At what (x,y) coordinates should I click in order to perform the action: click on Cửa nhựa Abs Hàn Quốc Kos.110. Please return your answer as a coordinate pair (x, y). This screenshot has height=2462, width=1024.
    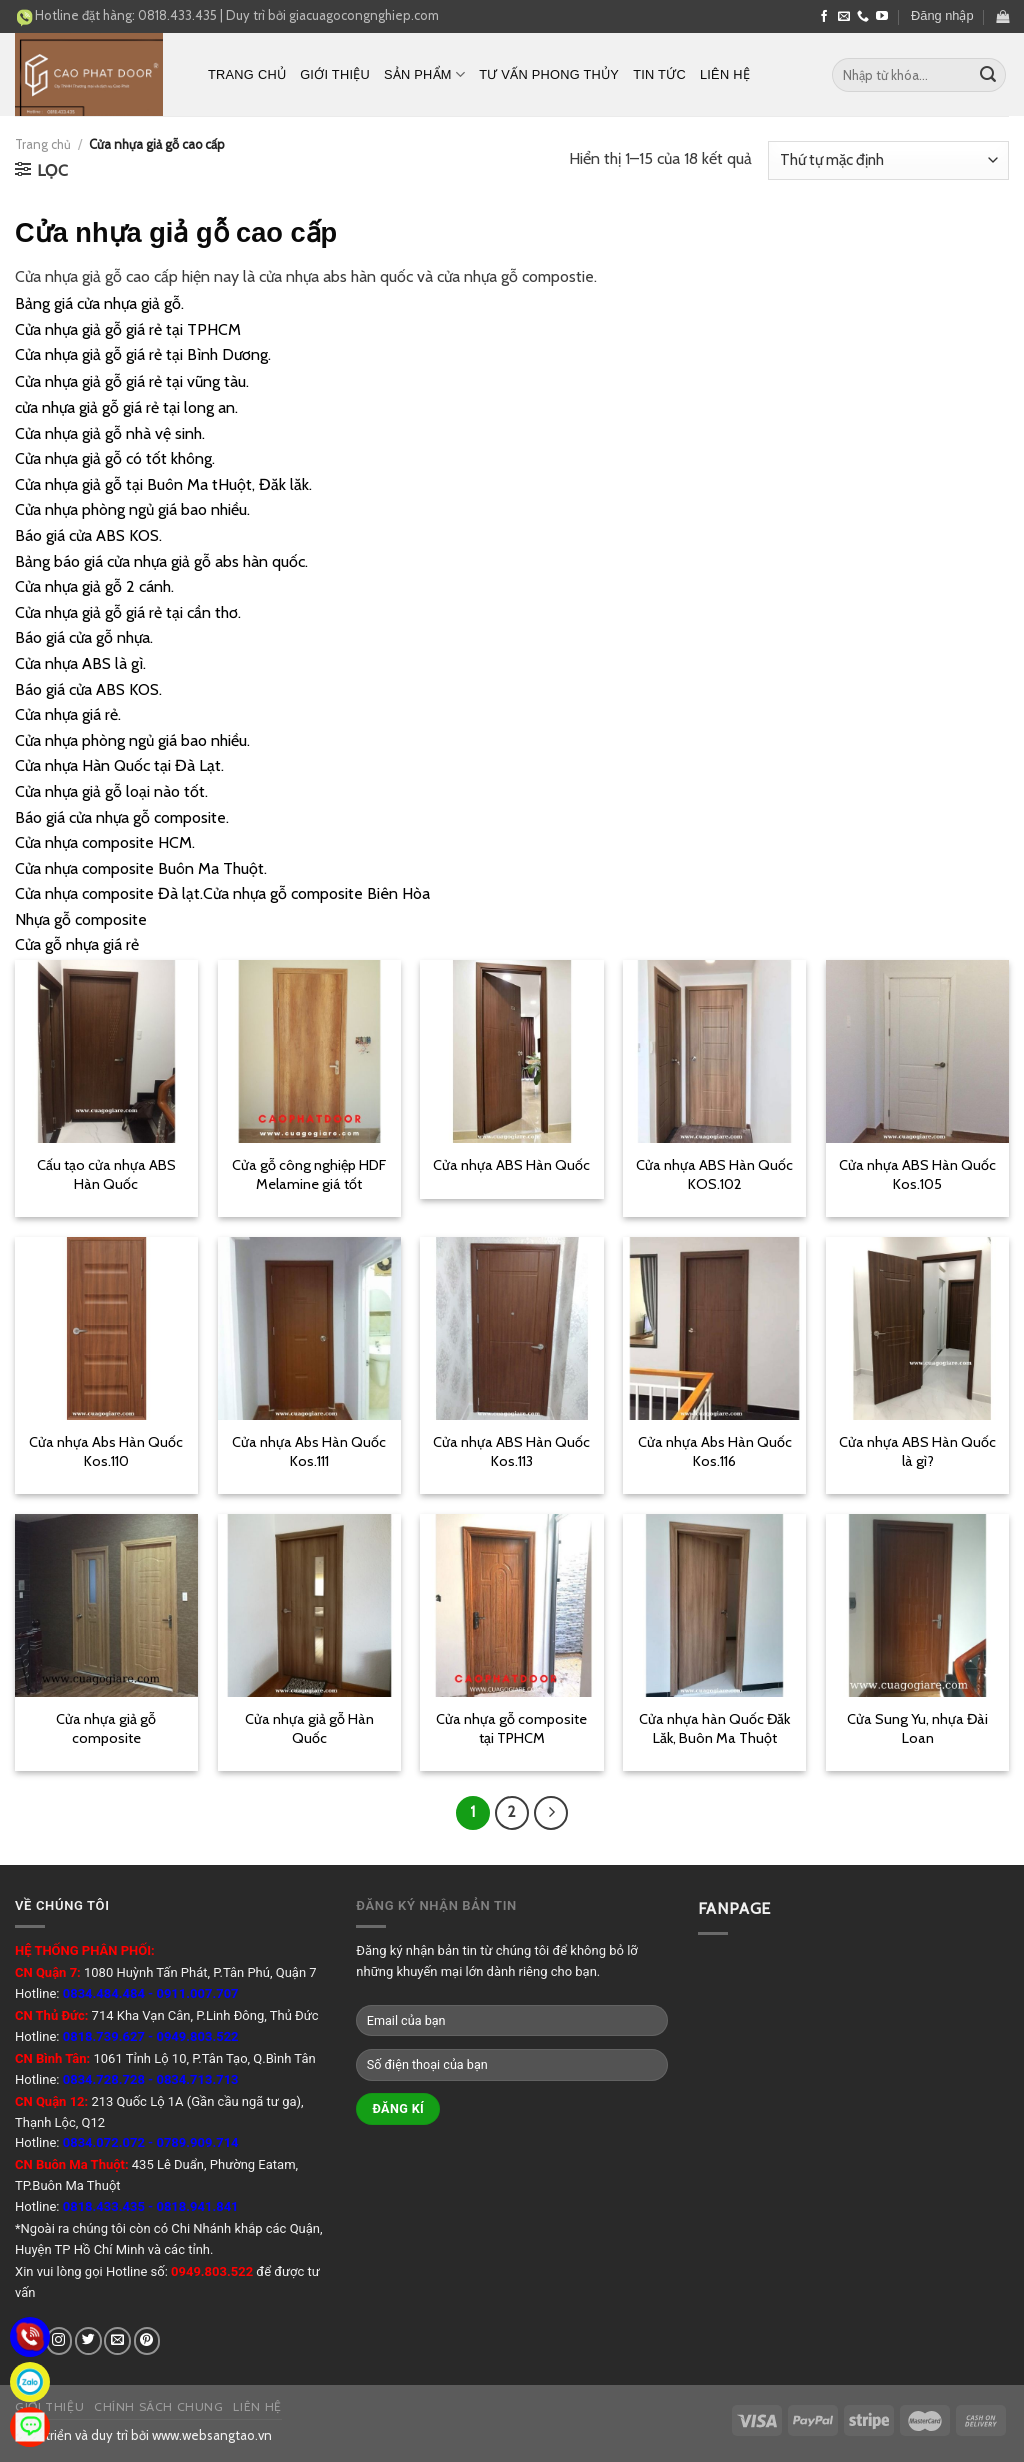
    Looking at the image, I should click on (106, 1451).